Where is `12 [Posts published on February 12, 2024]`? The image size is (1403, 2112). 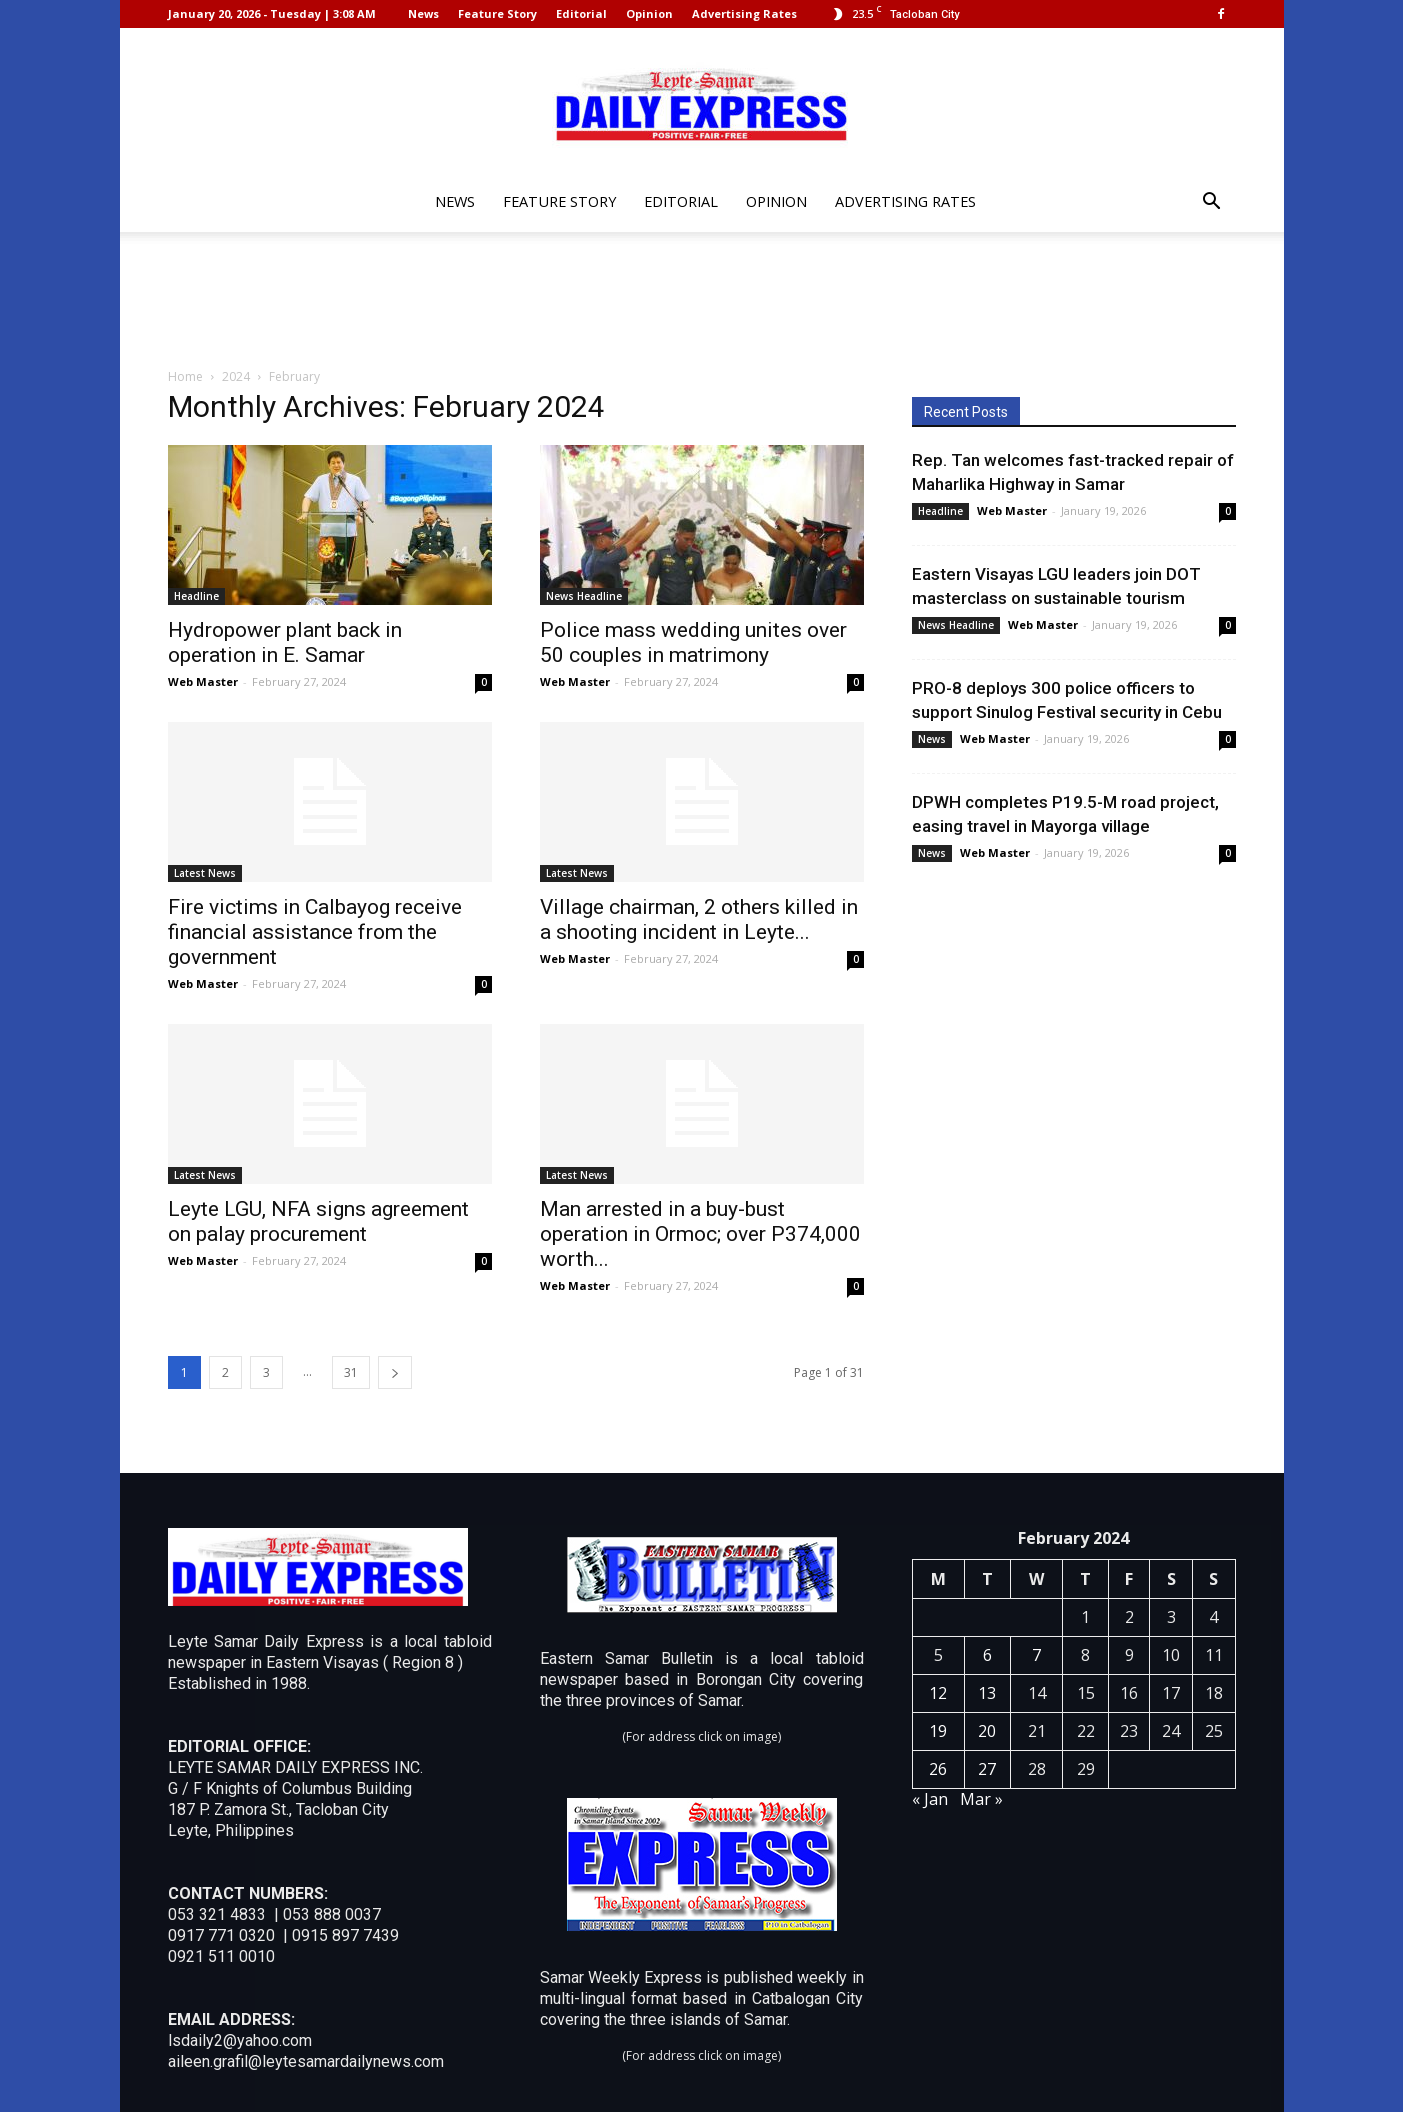
12 [Posts published on February 12, 2024] is located at coordinates (938, 1693).